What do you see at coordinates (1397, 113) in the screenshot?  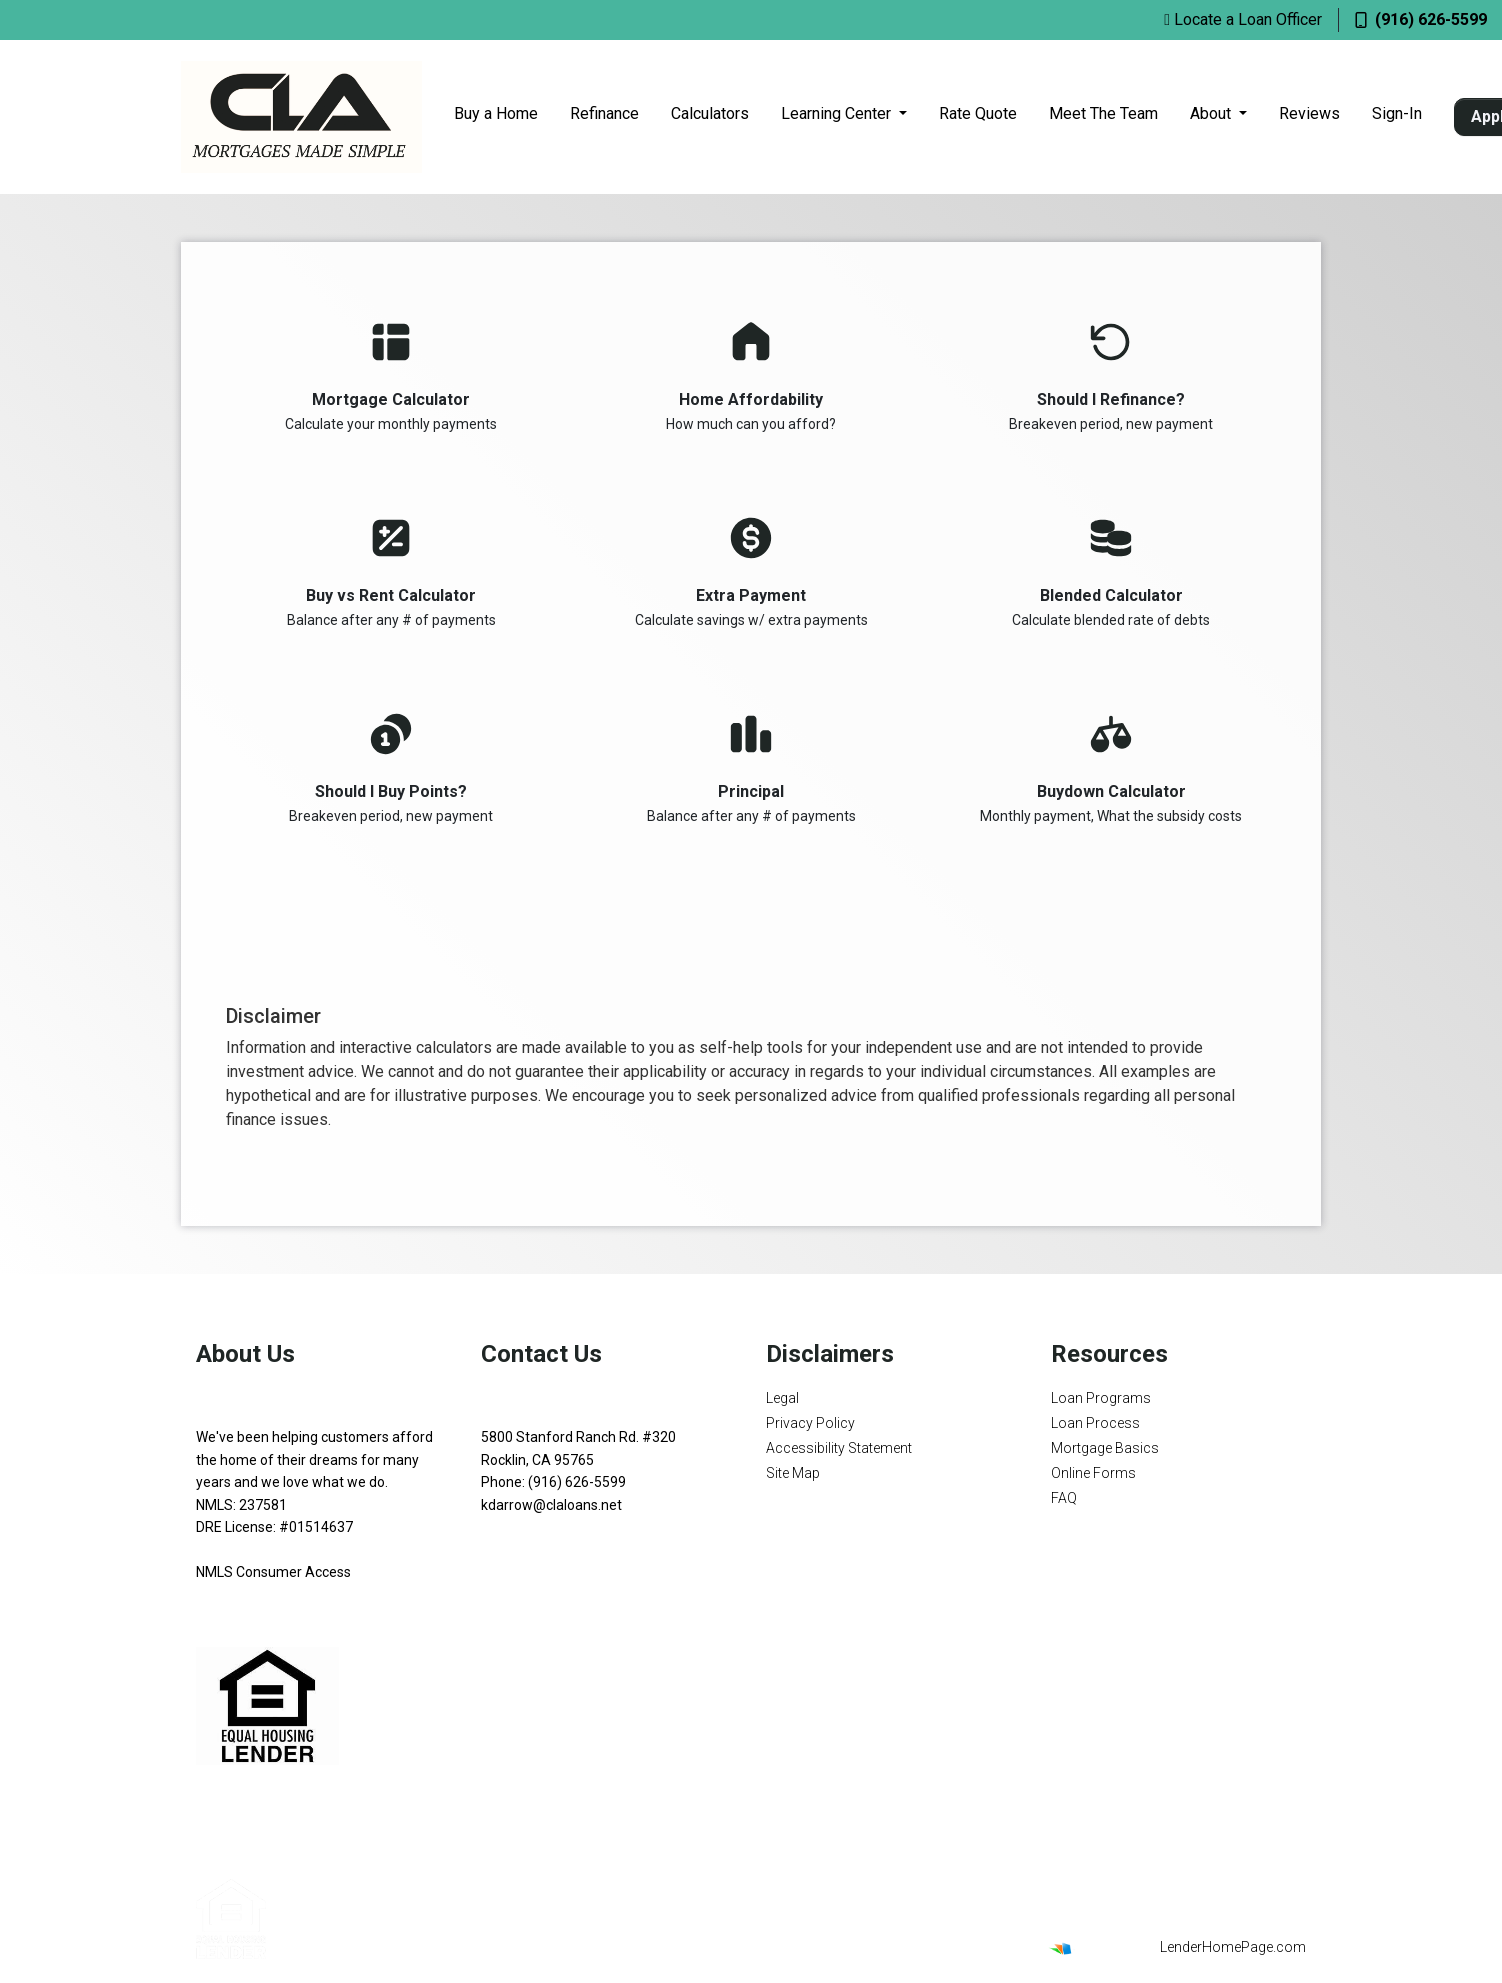 I see `Sign-In` at bounding box center [1397, 113].